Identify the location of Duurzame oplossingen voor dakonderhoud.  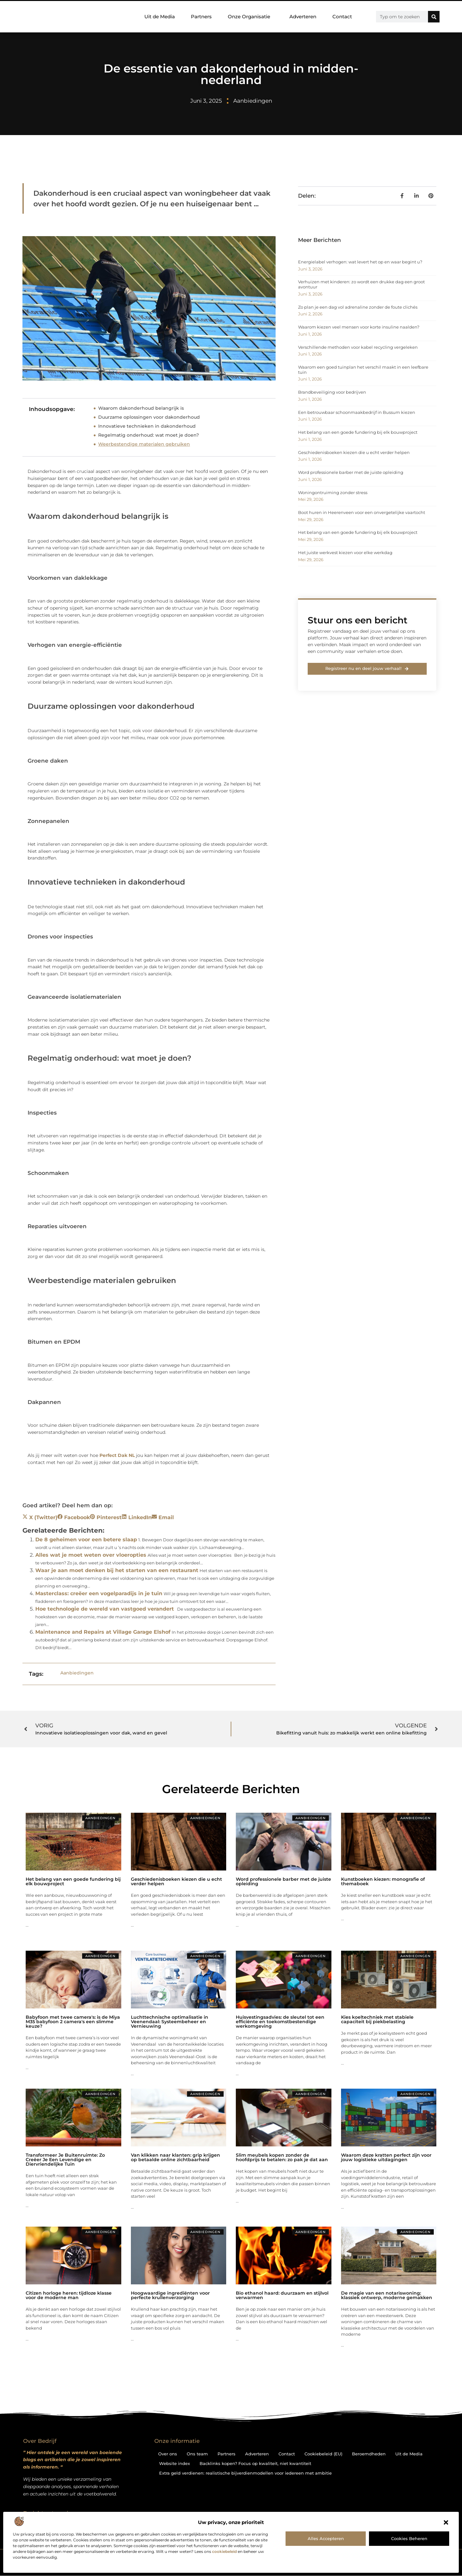
(149, 417).